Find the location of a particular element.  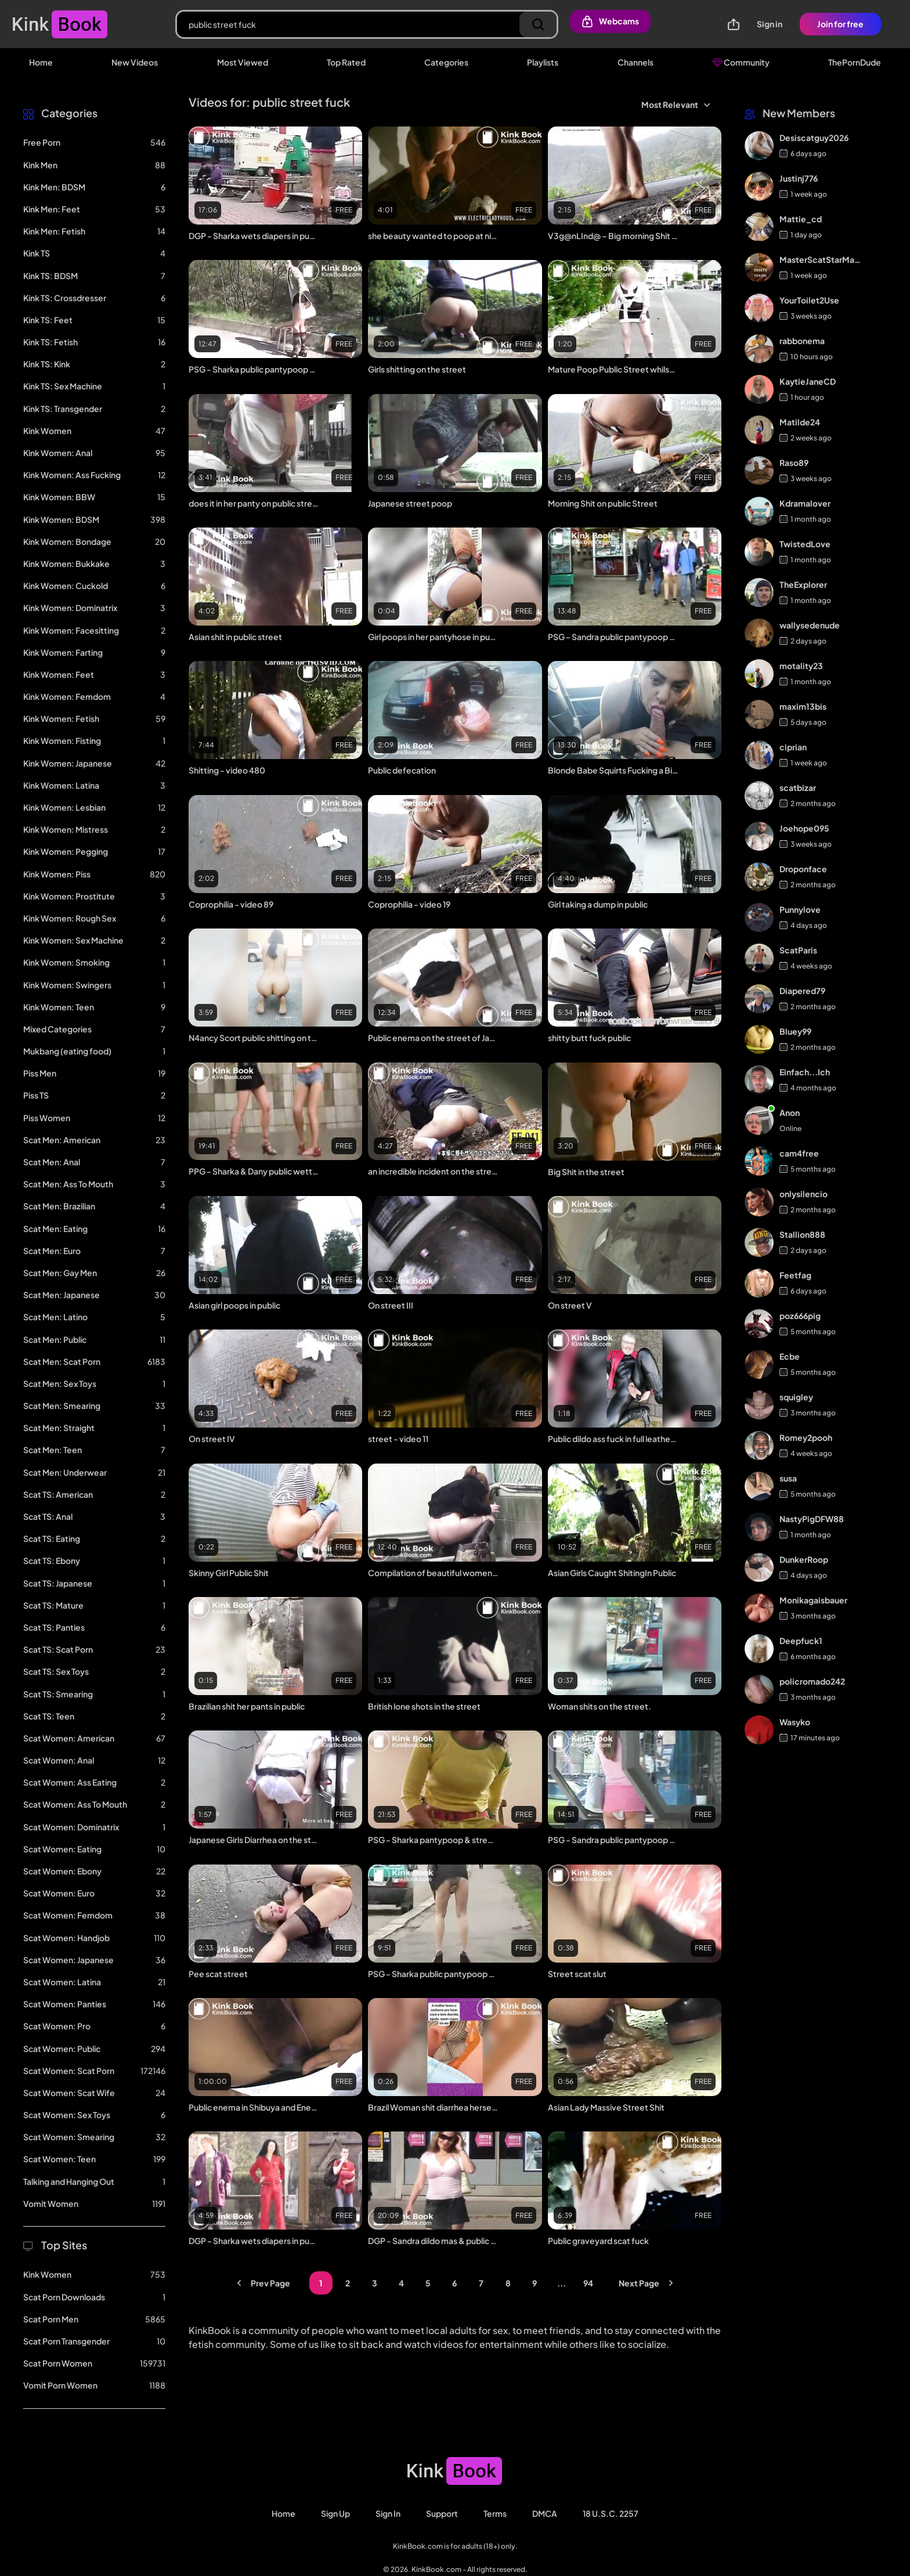

Raso89 is located at coordinates (793, 462).